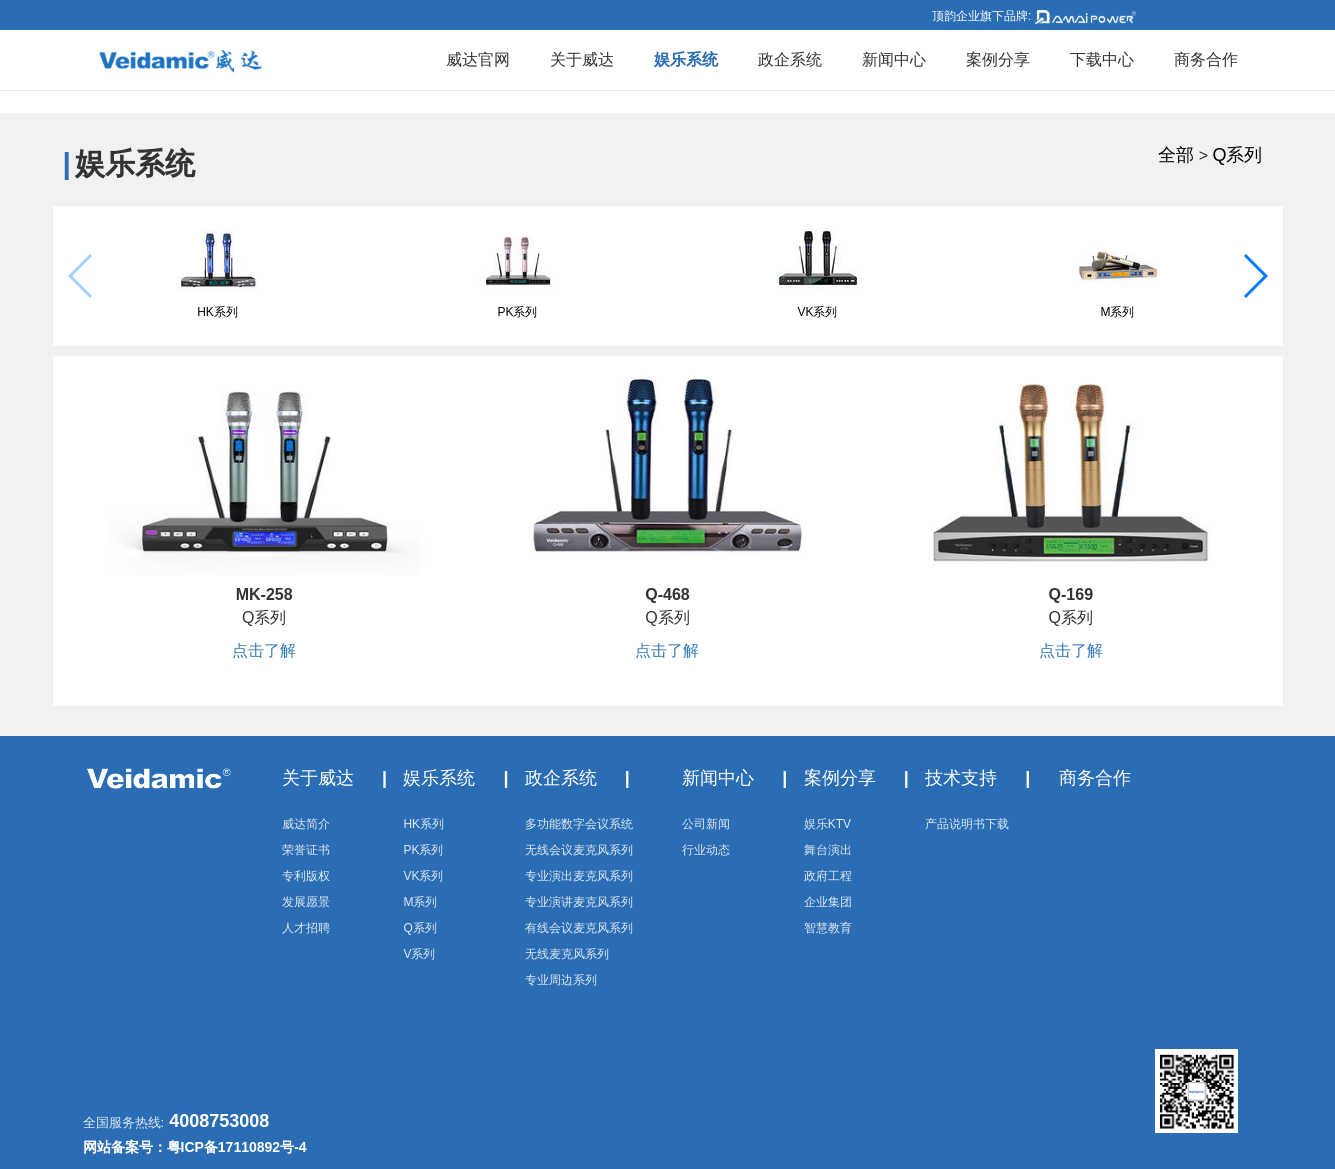 The image size is (1335, 1169). What do you see at coordinates (579, 850) in the screenshot?
I see `无线会议麦克风系列` at bounding box center [579, 850].